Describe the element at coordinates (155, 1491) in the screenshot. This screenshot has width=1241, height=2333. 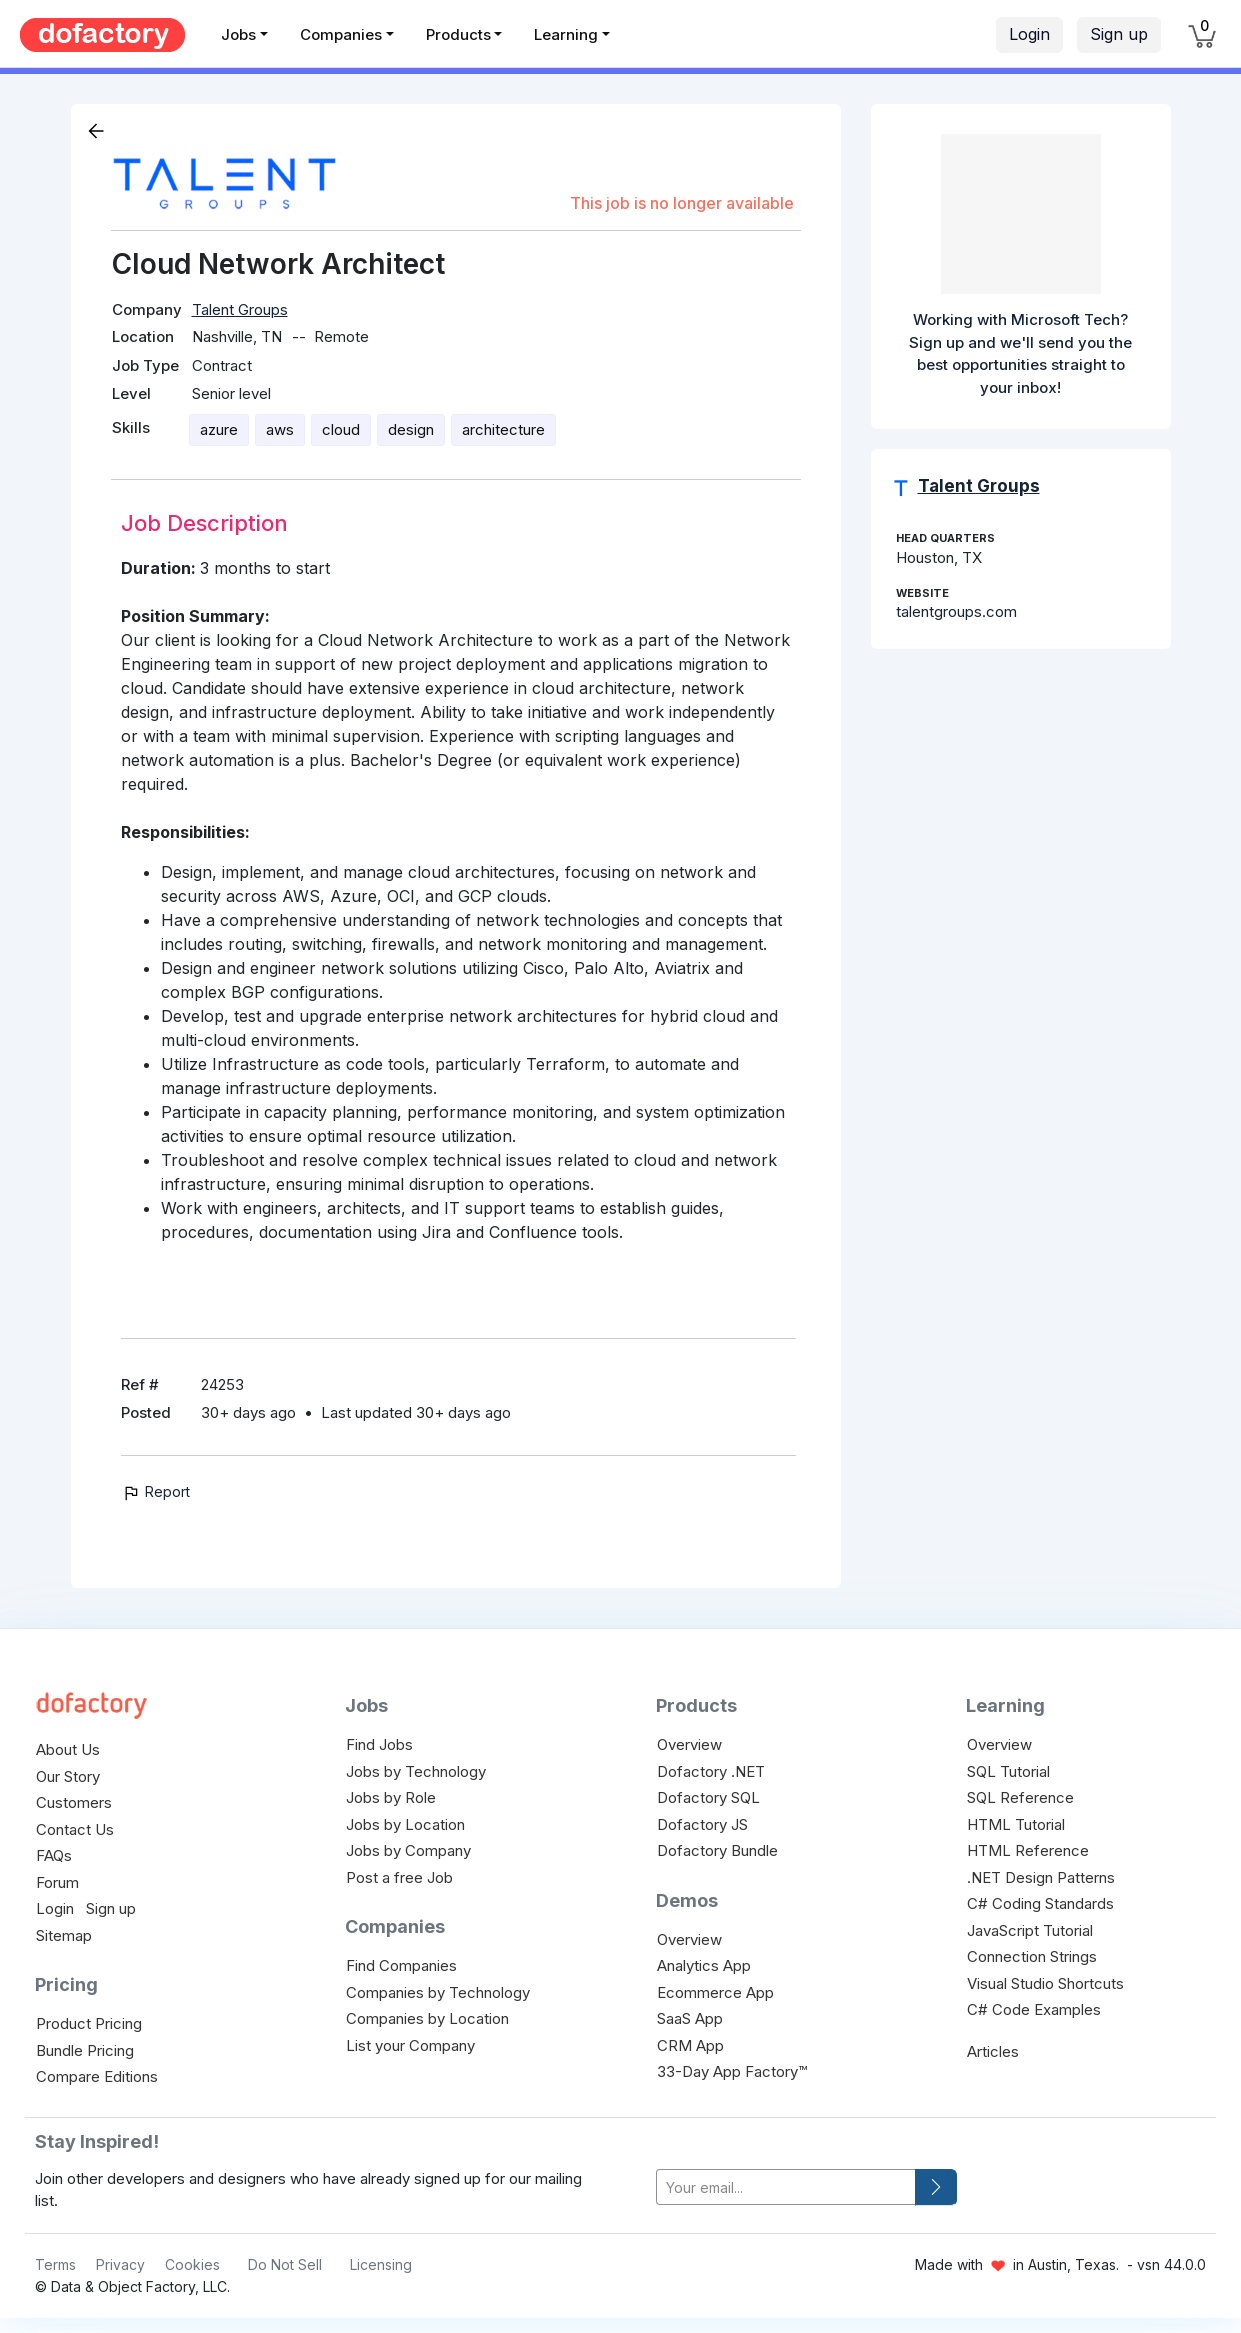
I see `Report` at that location.